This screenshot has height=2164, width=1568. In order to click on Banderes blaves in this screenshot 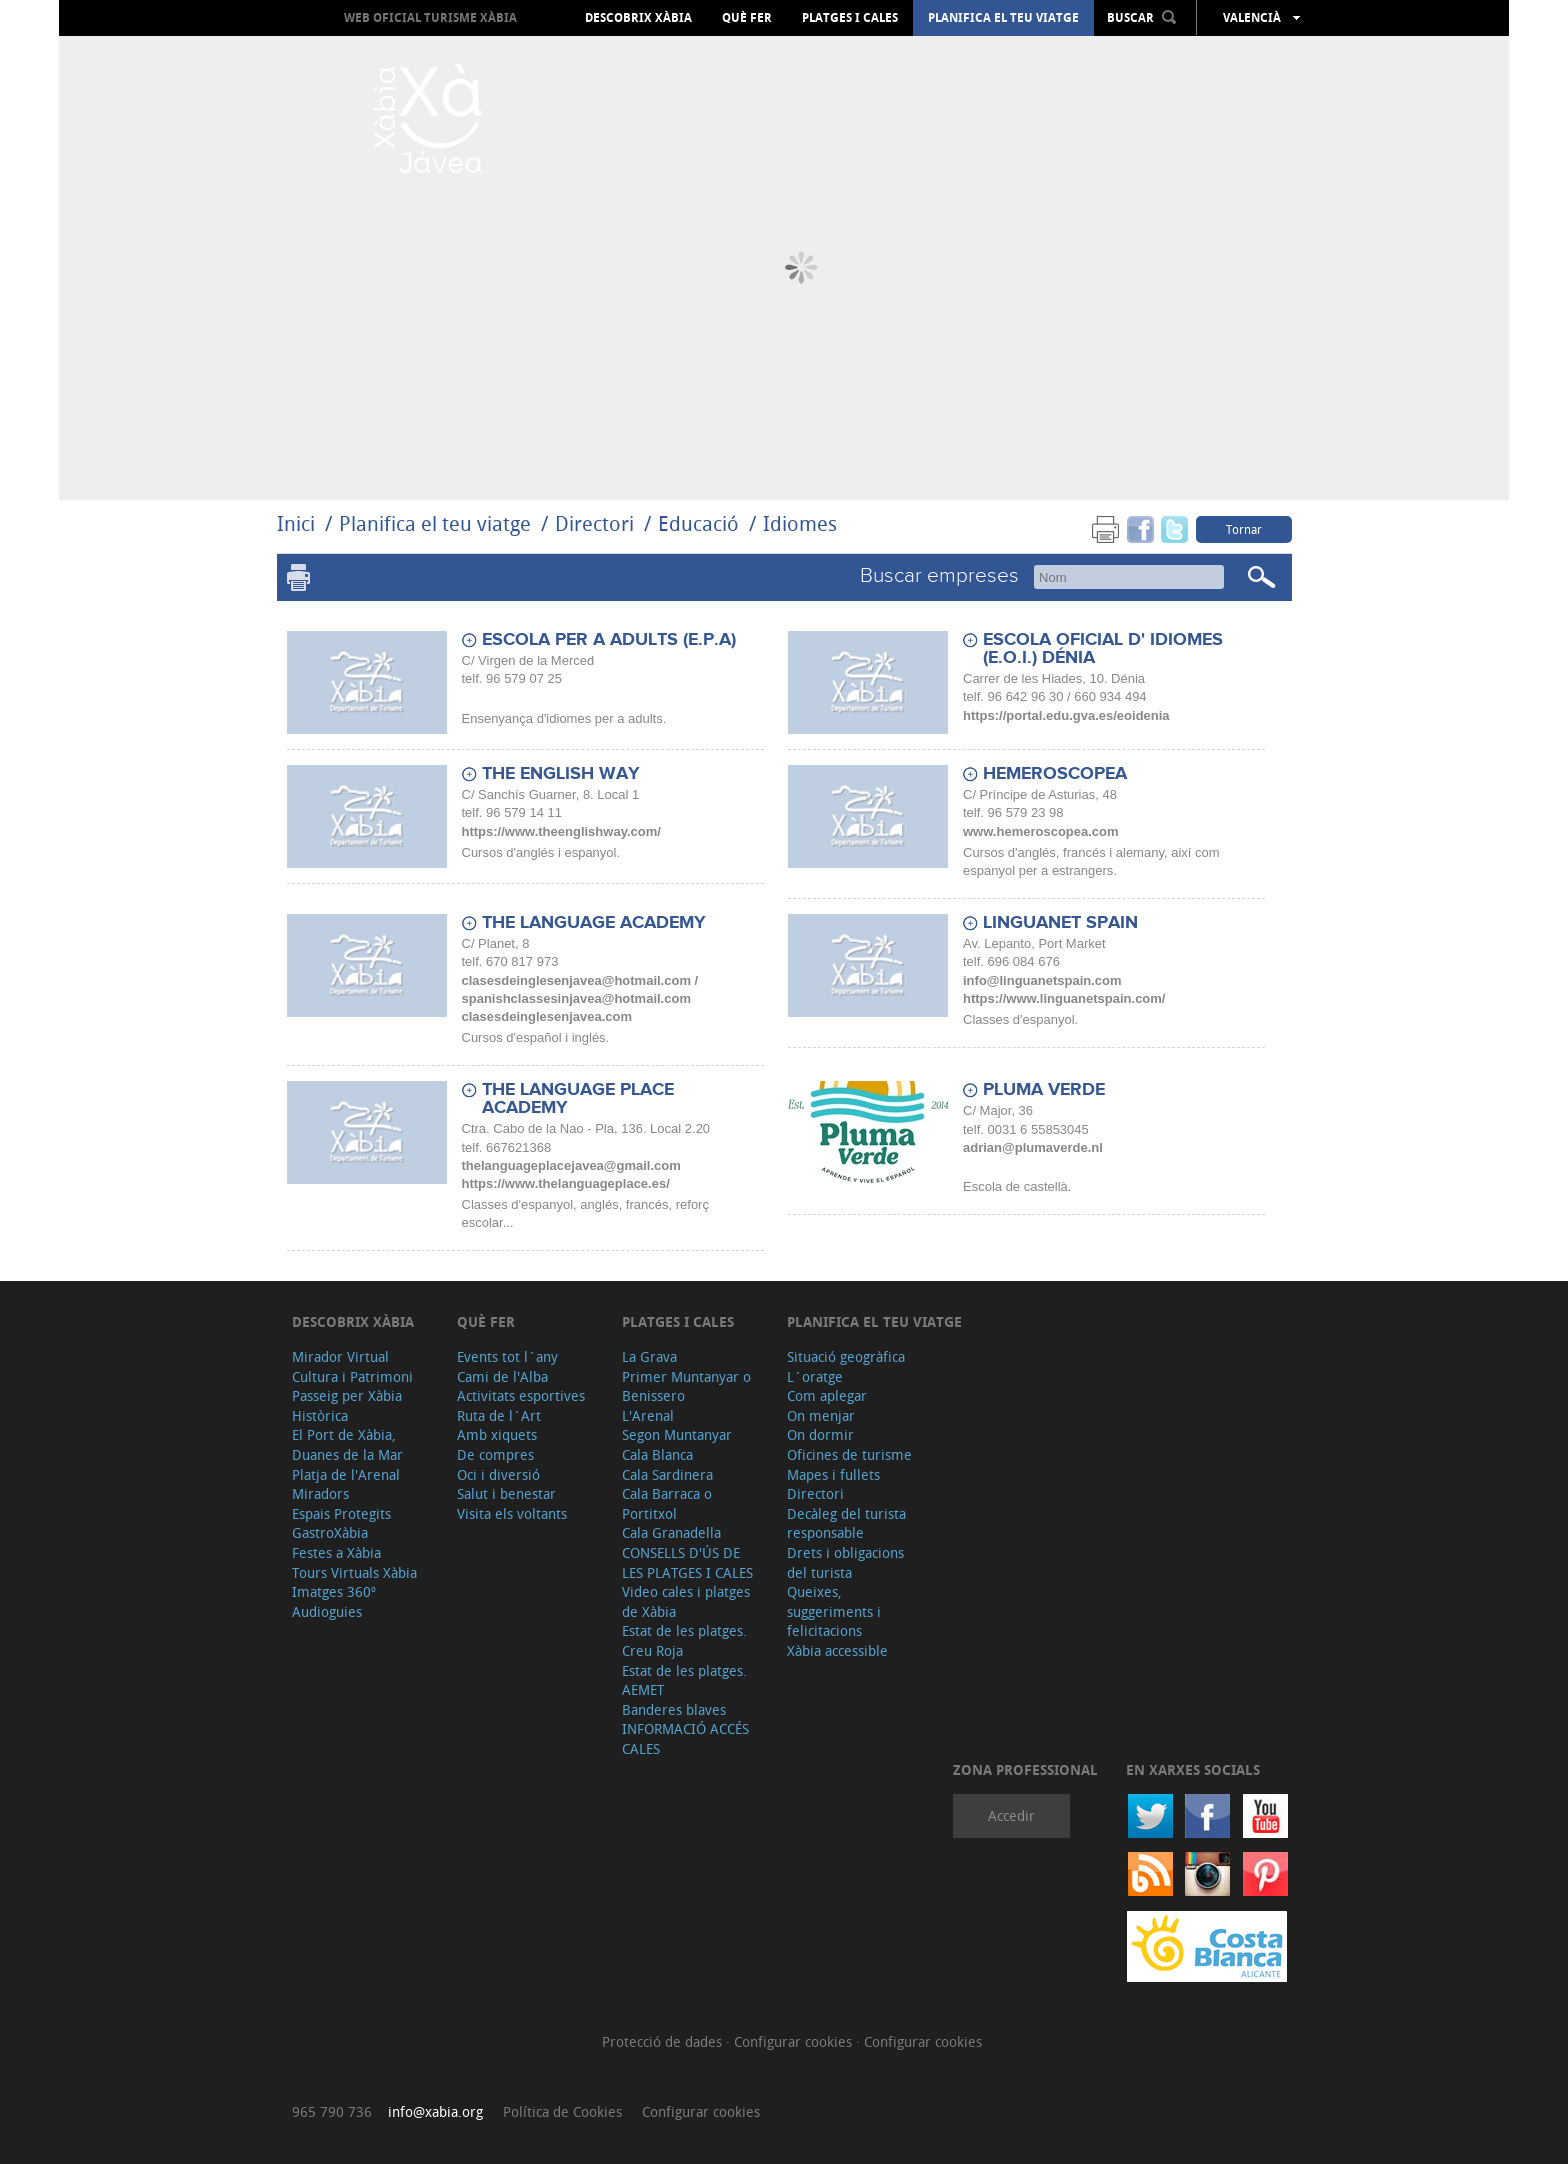, I will do `click(674, 1709)`.